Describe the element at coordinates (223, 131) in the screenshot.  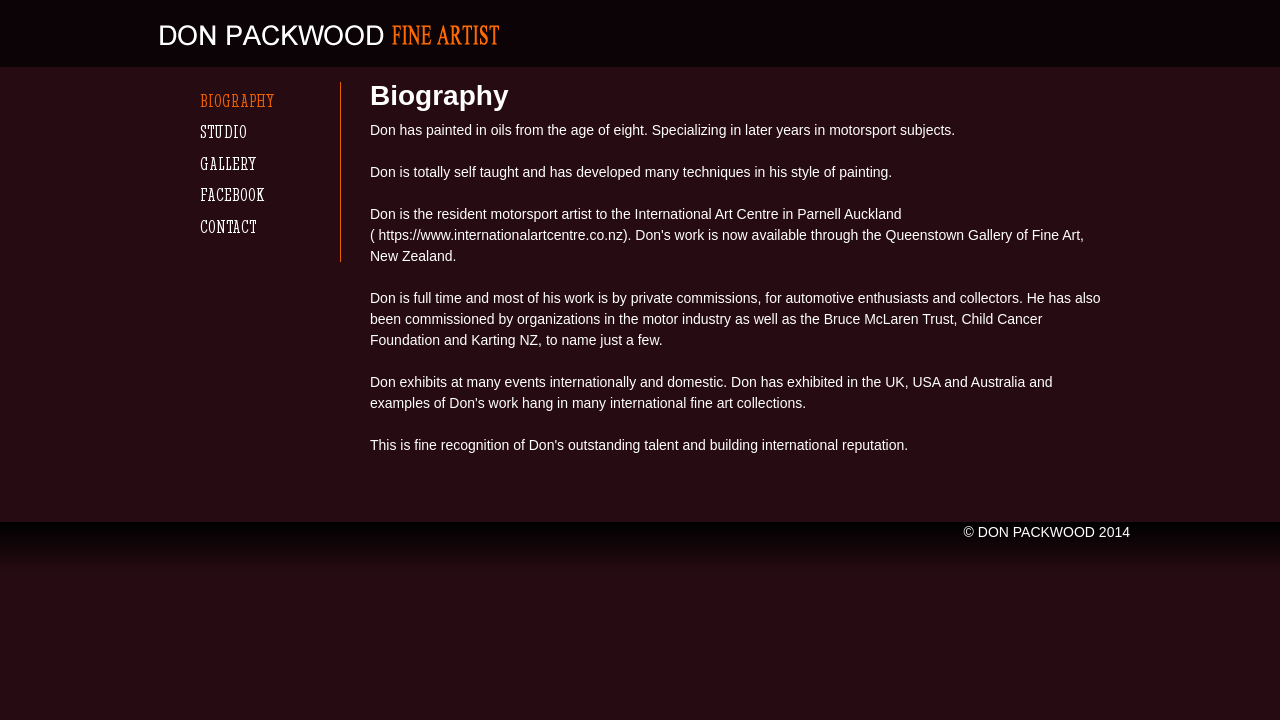
I see `Studio` at that location.